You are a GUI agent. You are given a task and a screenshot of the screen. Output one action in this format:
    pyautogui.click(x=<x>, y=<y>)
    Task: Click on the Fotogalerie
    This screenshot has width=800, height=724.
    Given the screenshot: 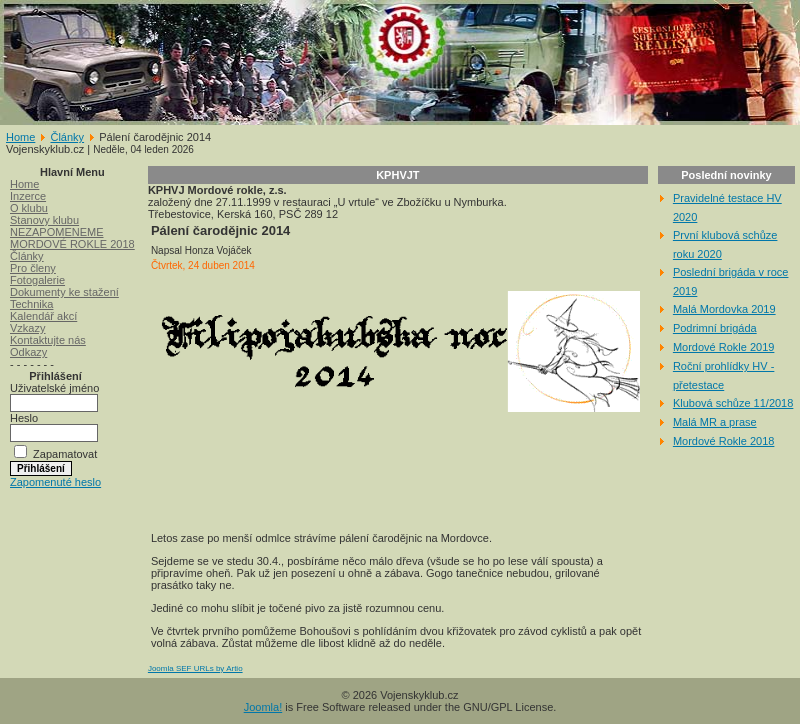 What is the action you would take?
    pyautogui.click(x=37, y=280)
    